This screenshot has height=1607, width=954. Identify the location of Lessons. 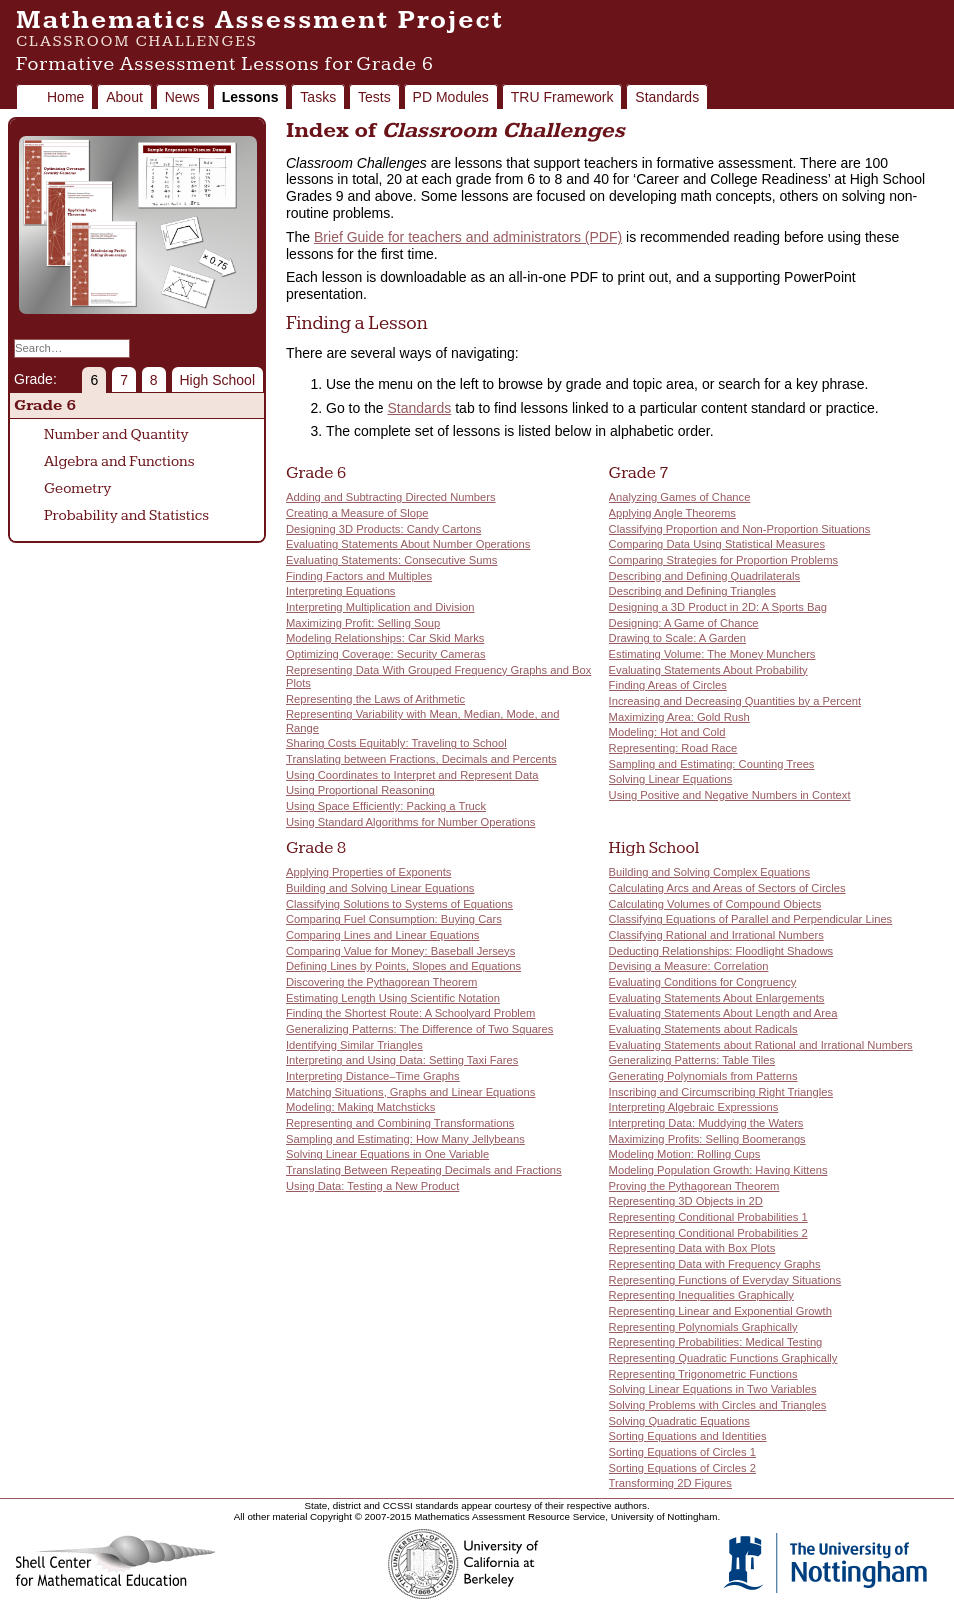
(250, 97).